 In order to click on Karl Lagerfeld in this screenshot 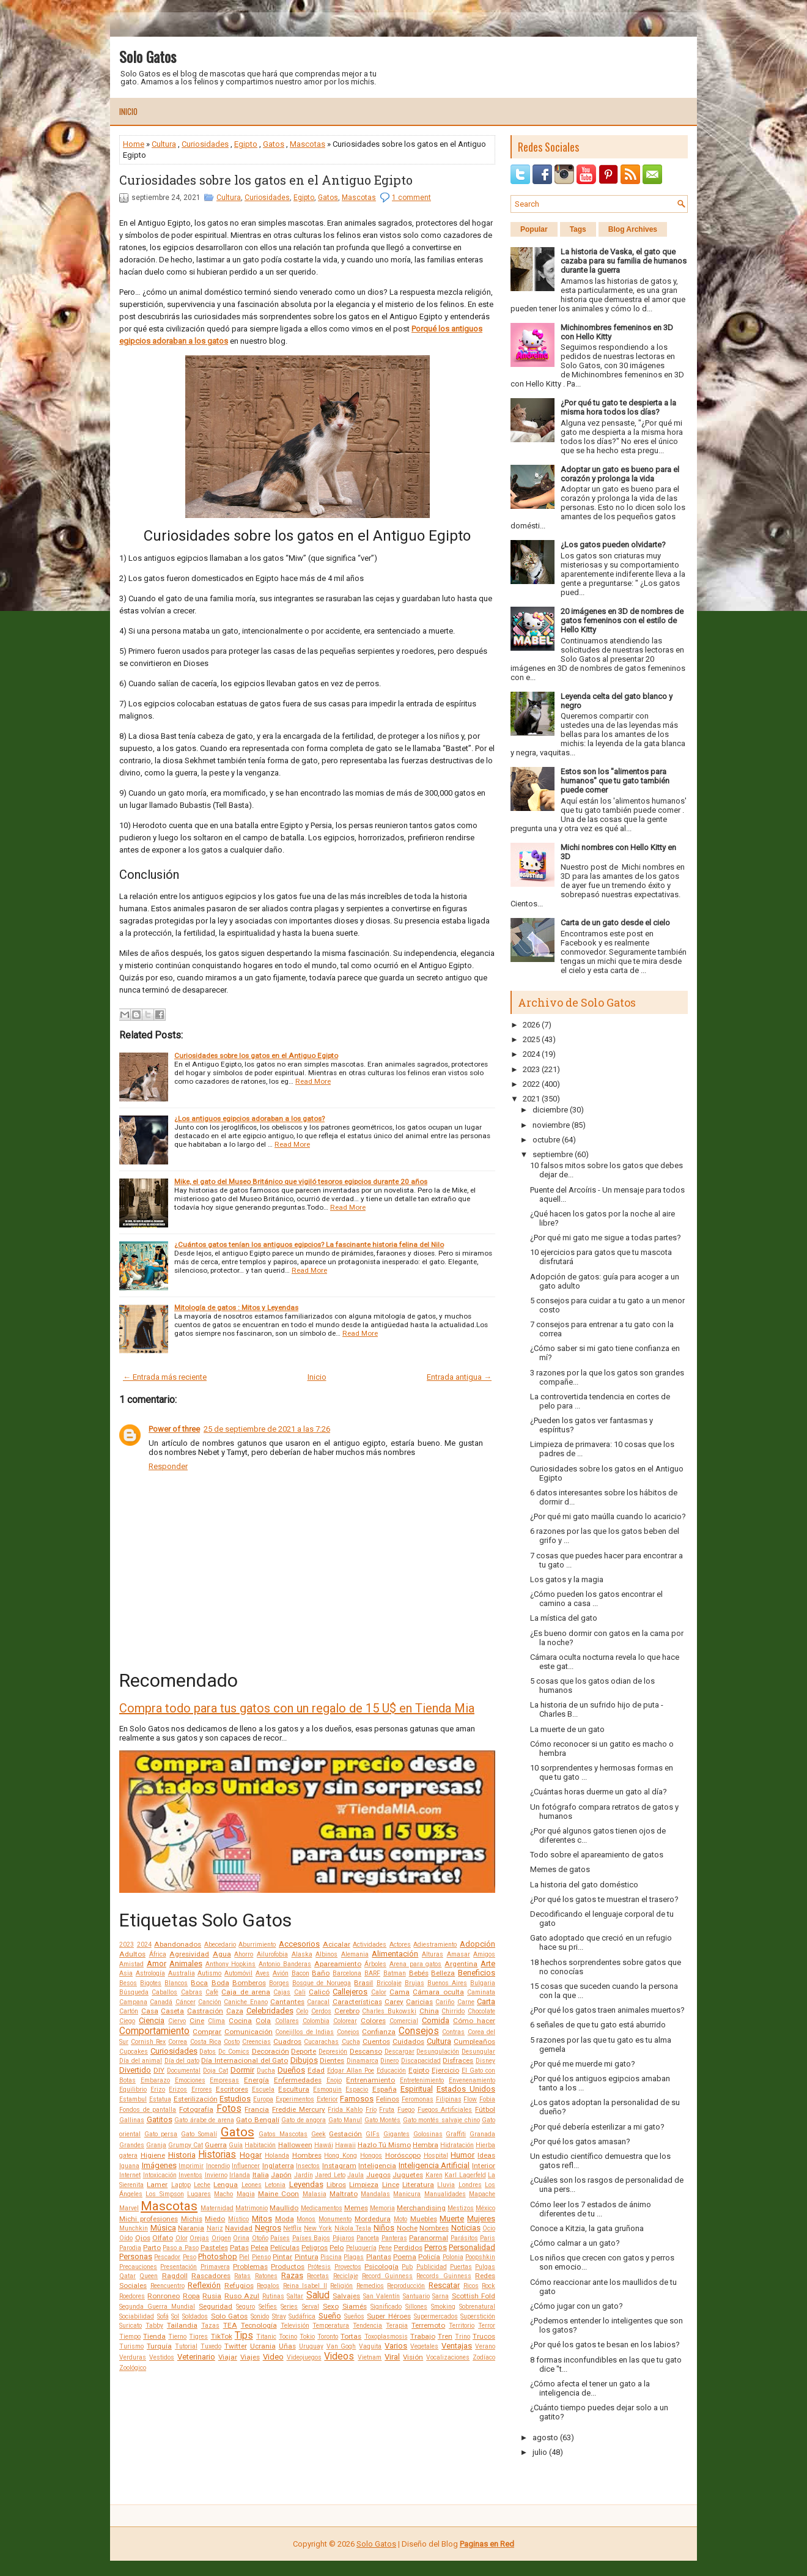, I will do `click(465, 2175)`.